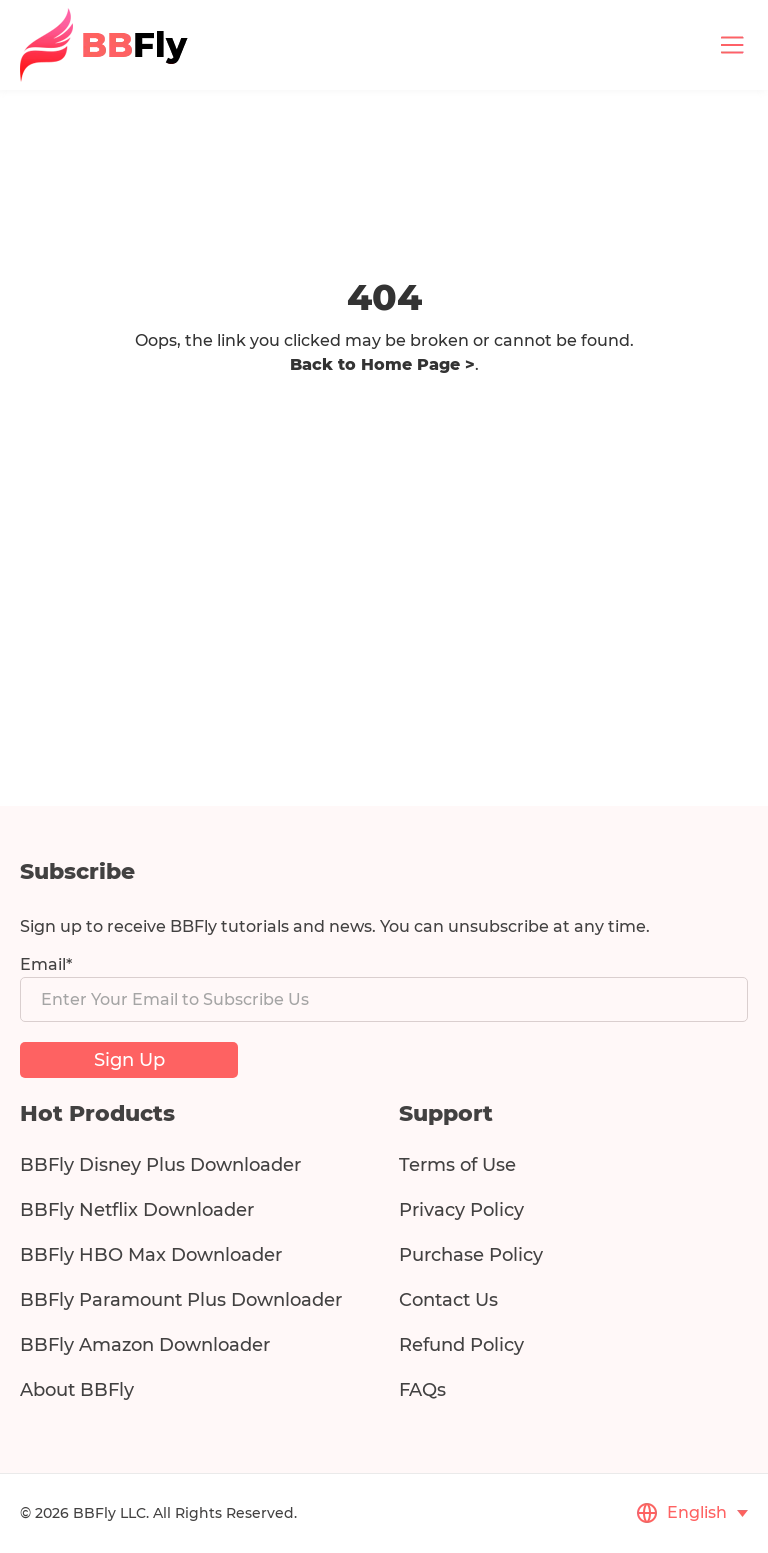  Describe the element at coordinates (461, 1345) in the screenshot. I see `Refund Policy` at that location.